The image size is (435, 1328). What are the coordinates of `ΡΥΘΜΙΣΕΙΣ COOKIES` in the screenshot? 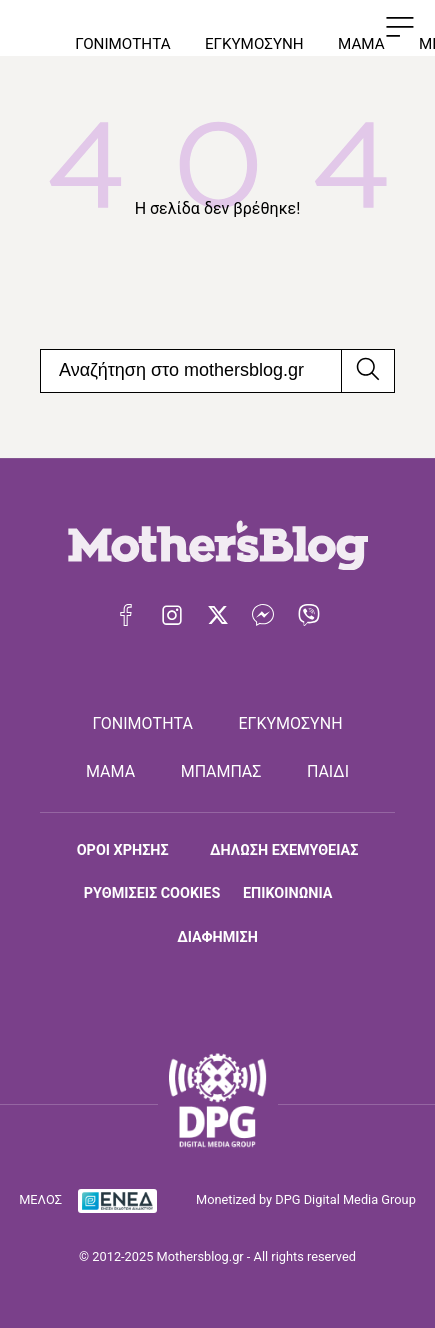 It's located at (152, 893).